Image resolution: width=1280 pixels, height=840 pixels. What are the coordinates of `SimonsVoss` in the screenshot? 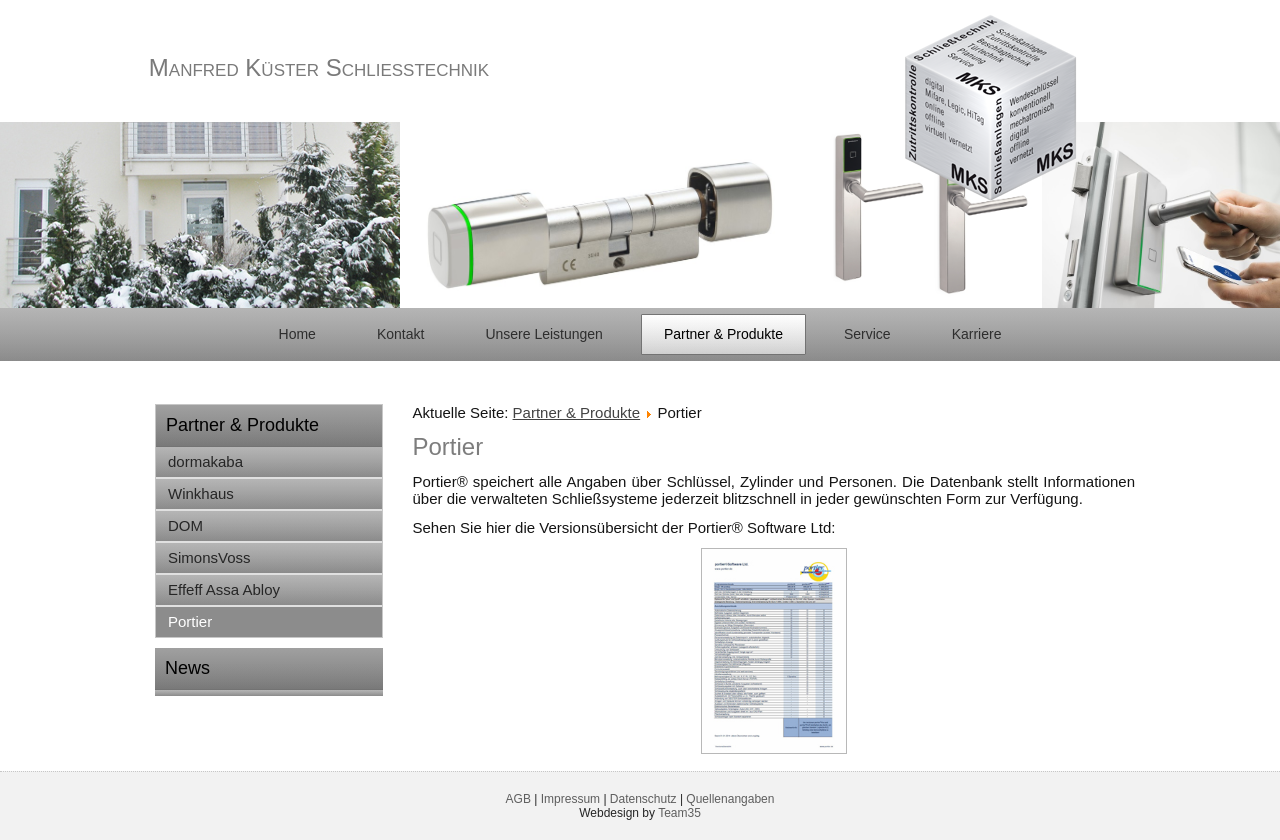 It's located at (209, 557).